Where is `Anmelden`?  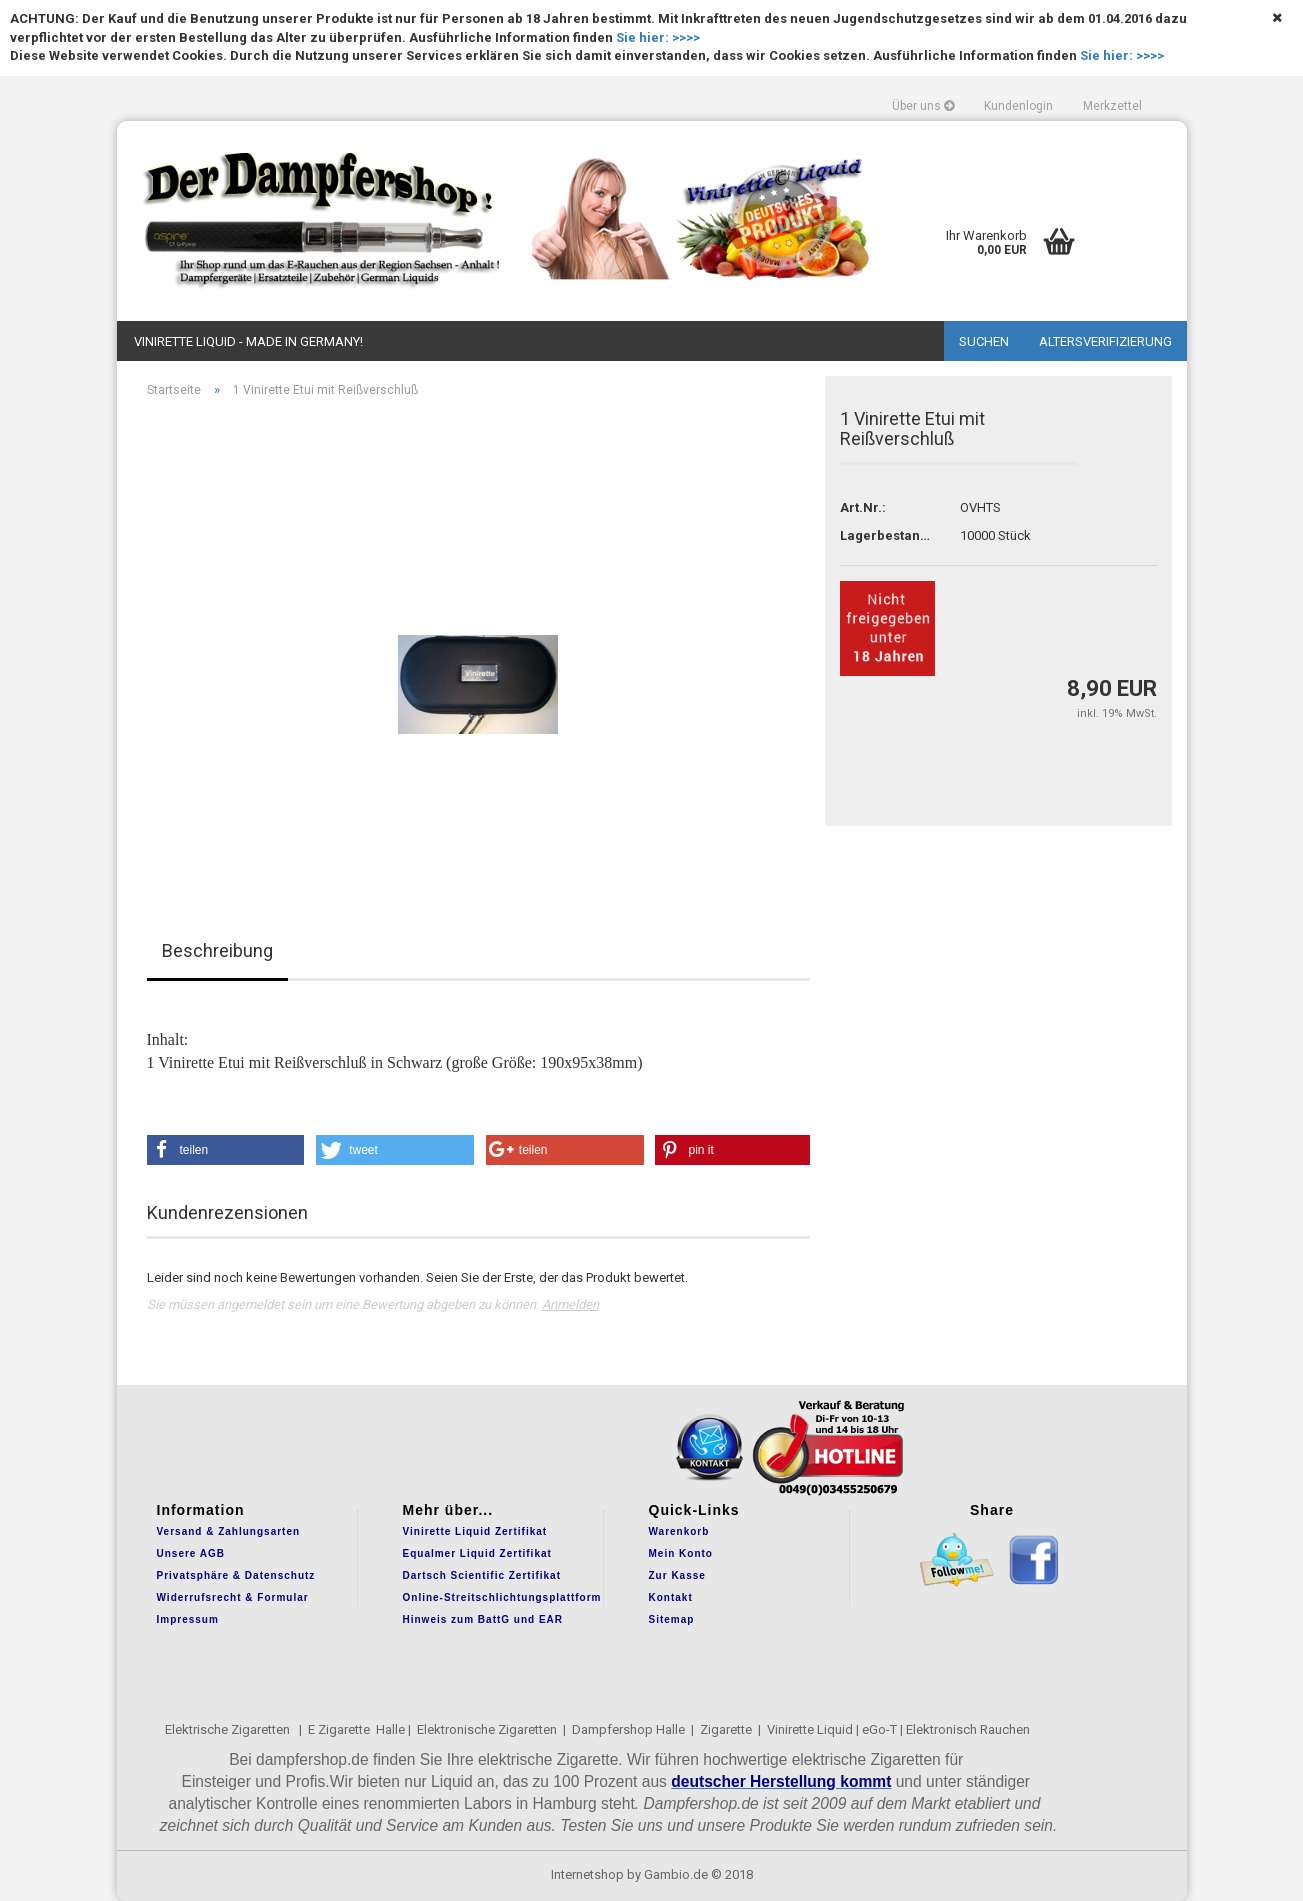
Anmelden is located at coordinates (570, 1304).